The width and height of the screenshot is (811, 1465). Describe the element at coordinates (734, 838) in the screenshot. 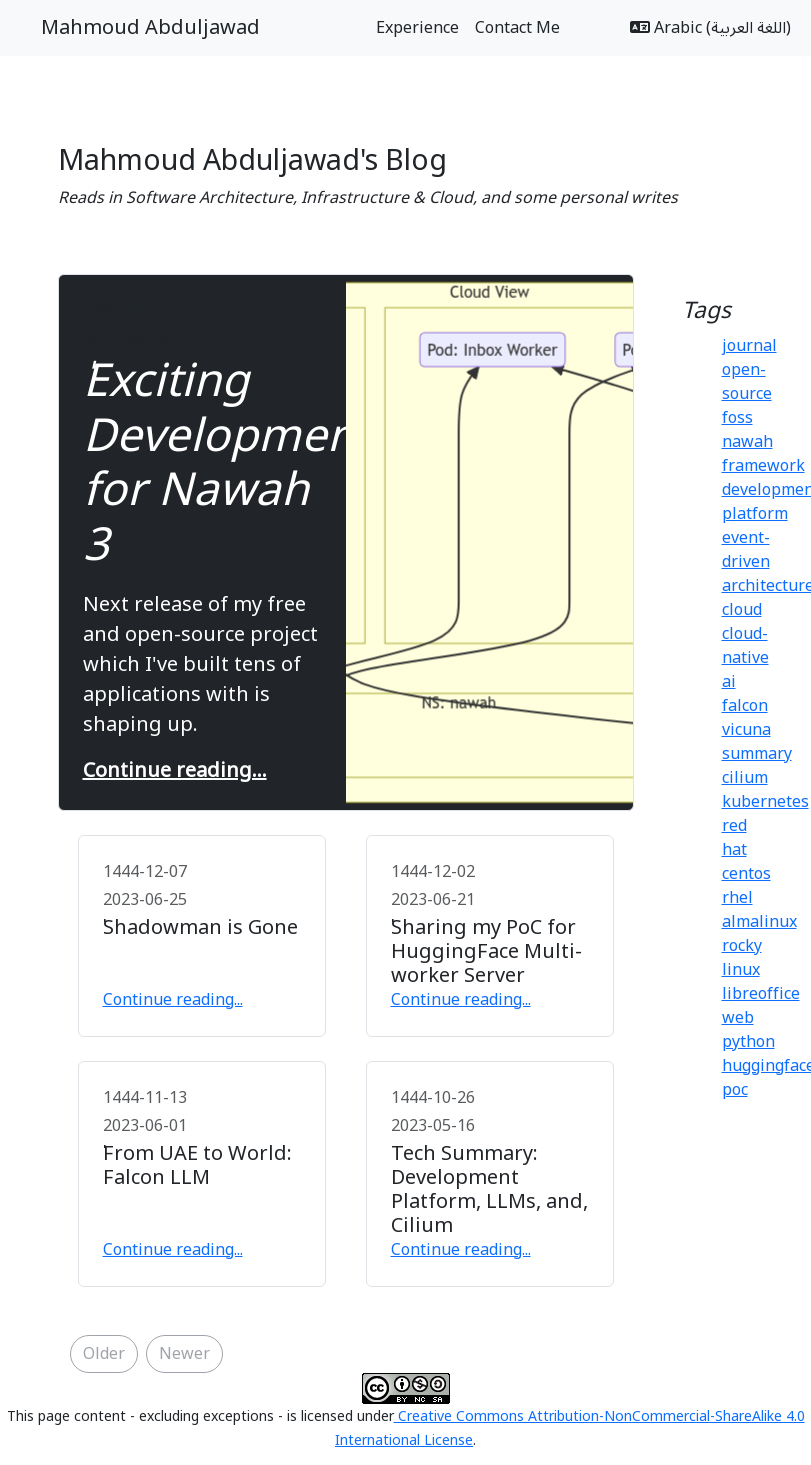

I see `red hat` at that location.